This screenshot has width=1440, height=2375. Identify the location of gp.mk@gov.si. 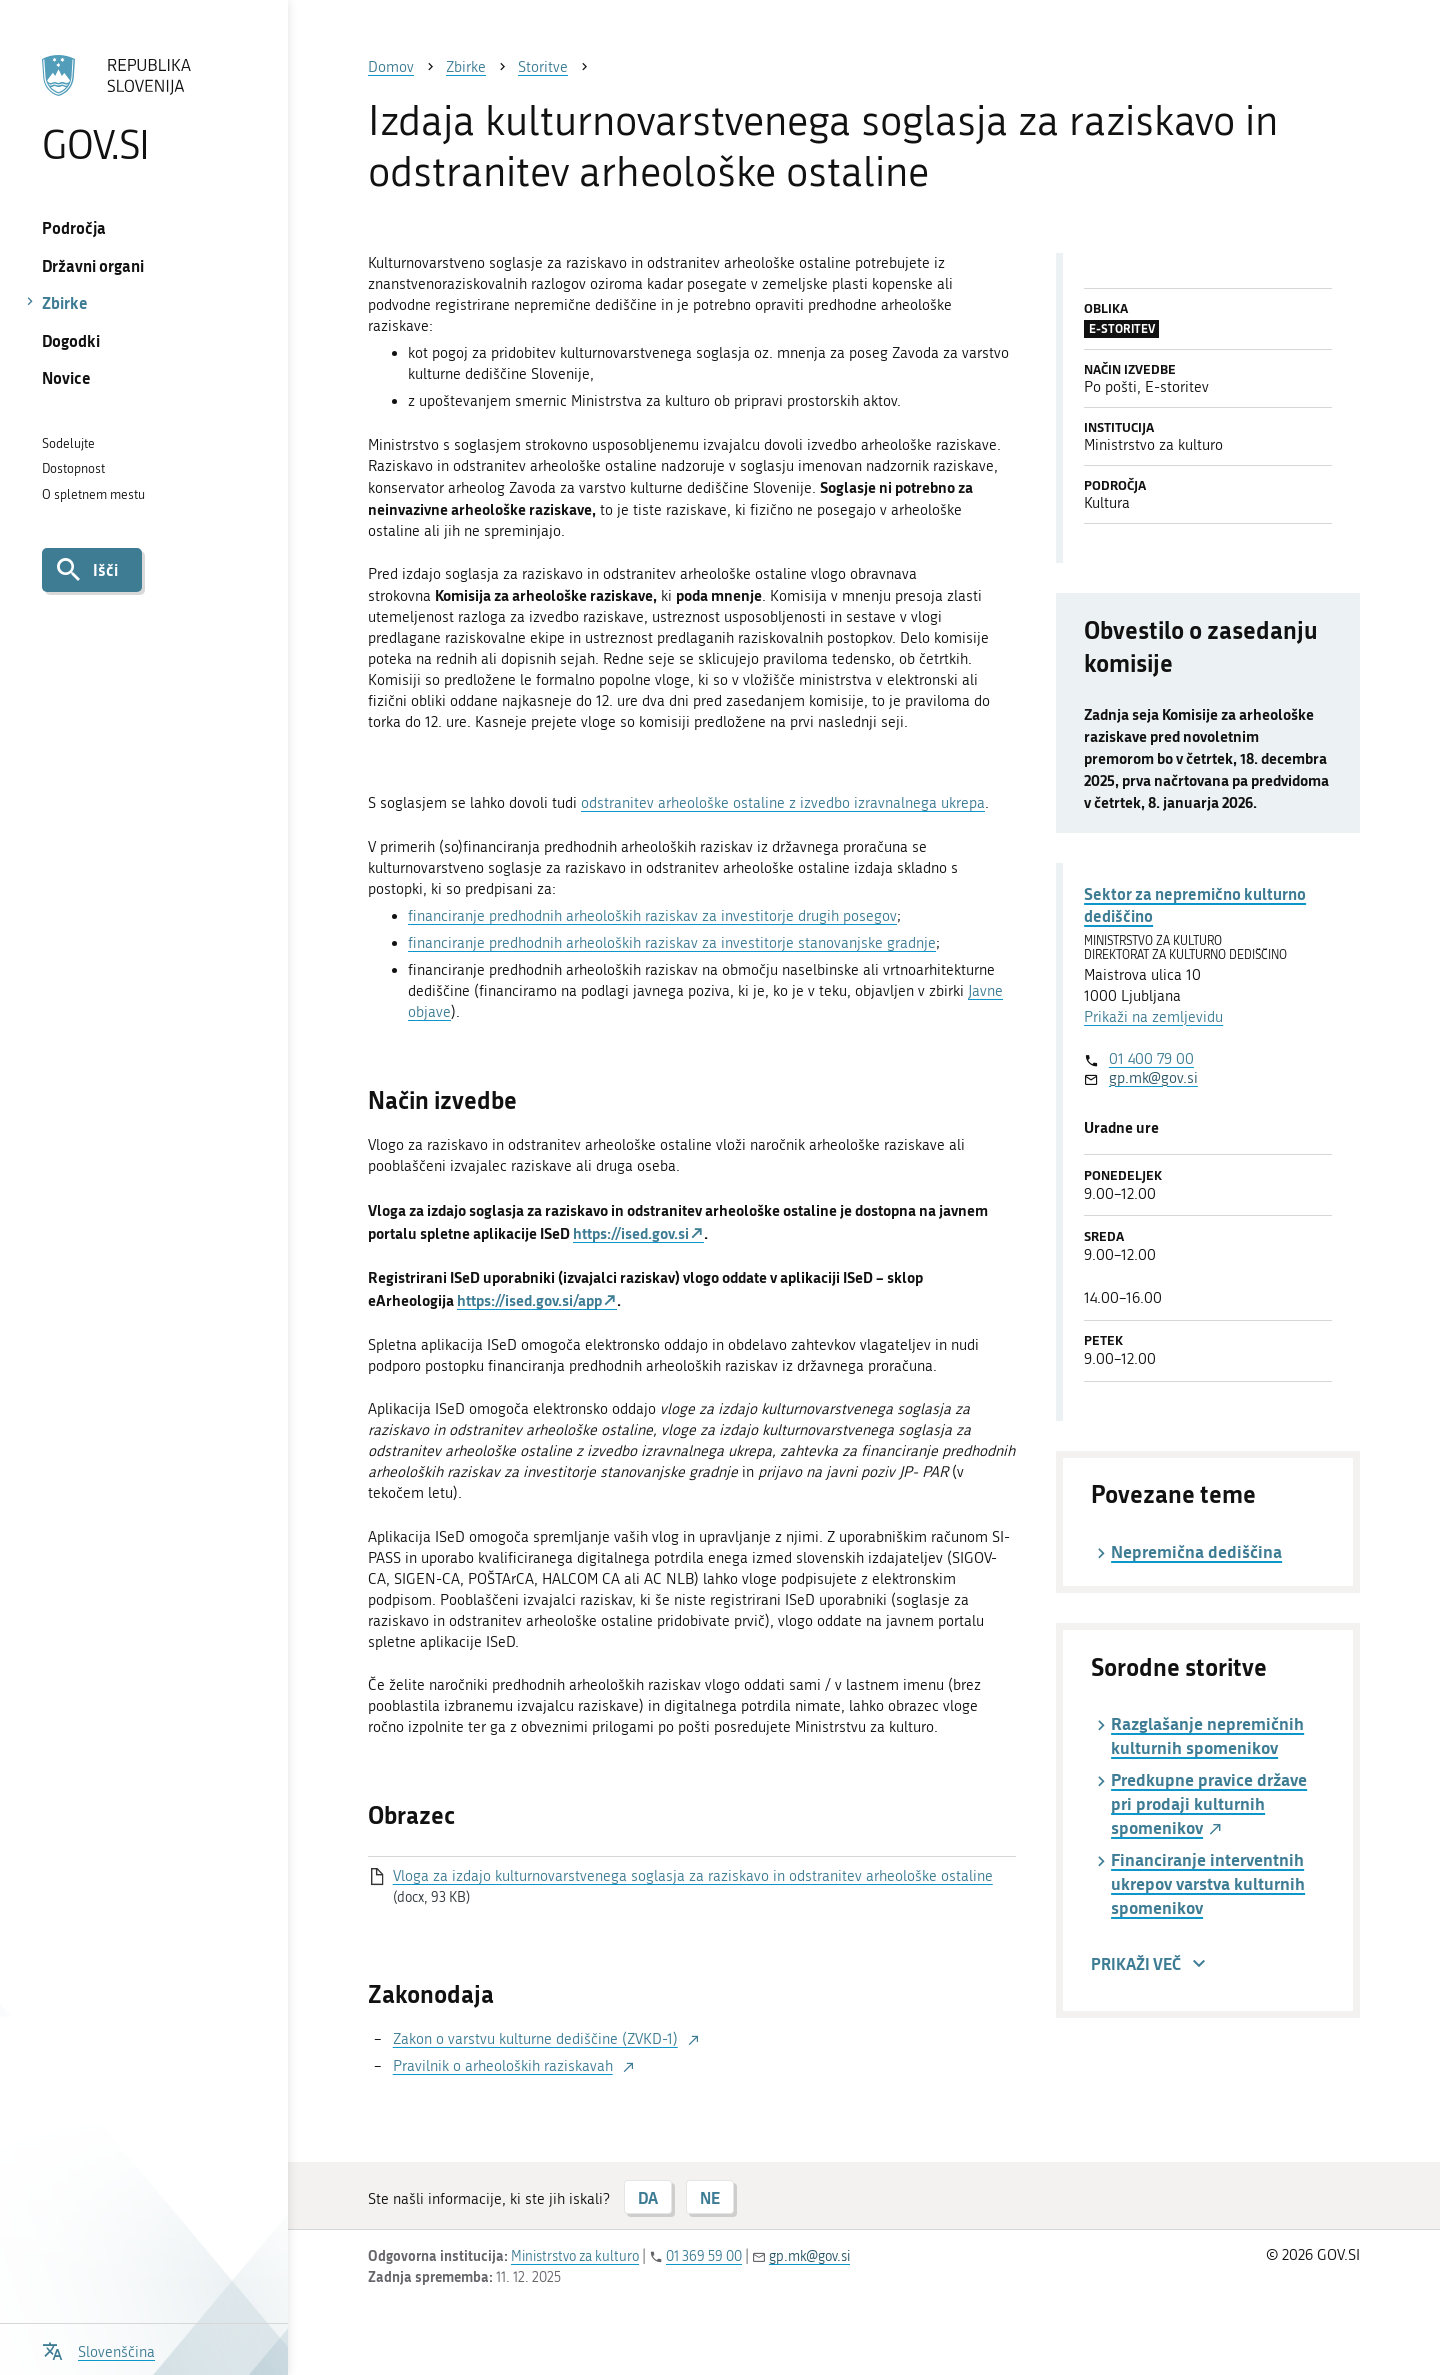
(1153, 1078).